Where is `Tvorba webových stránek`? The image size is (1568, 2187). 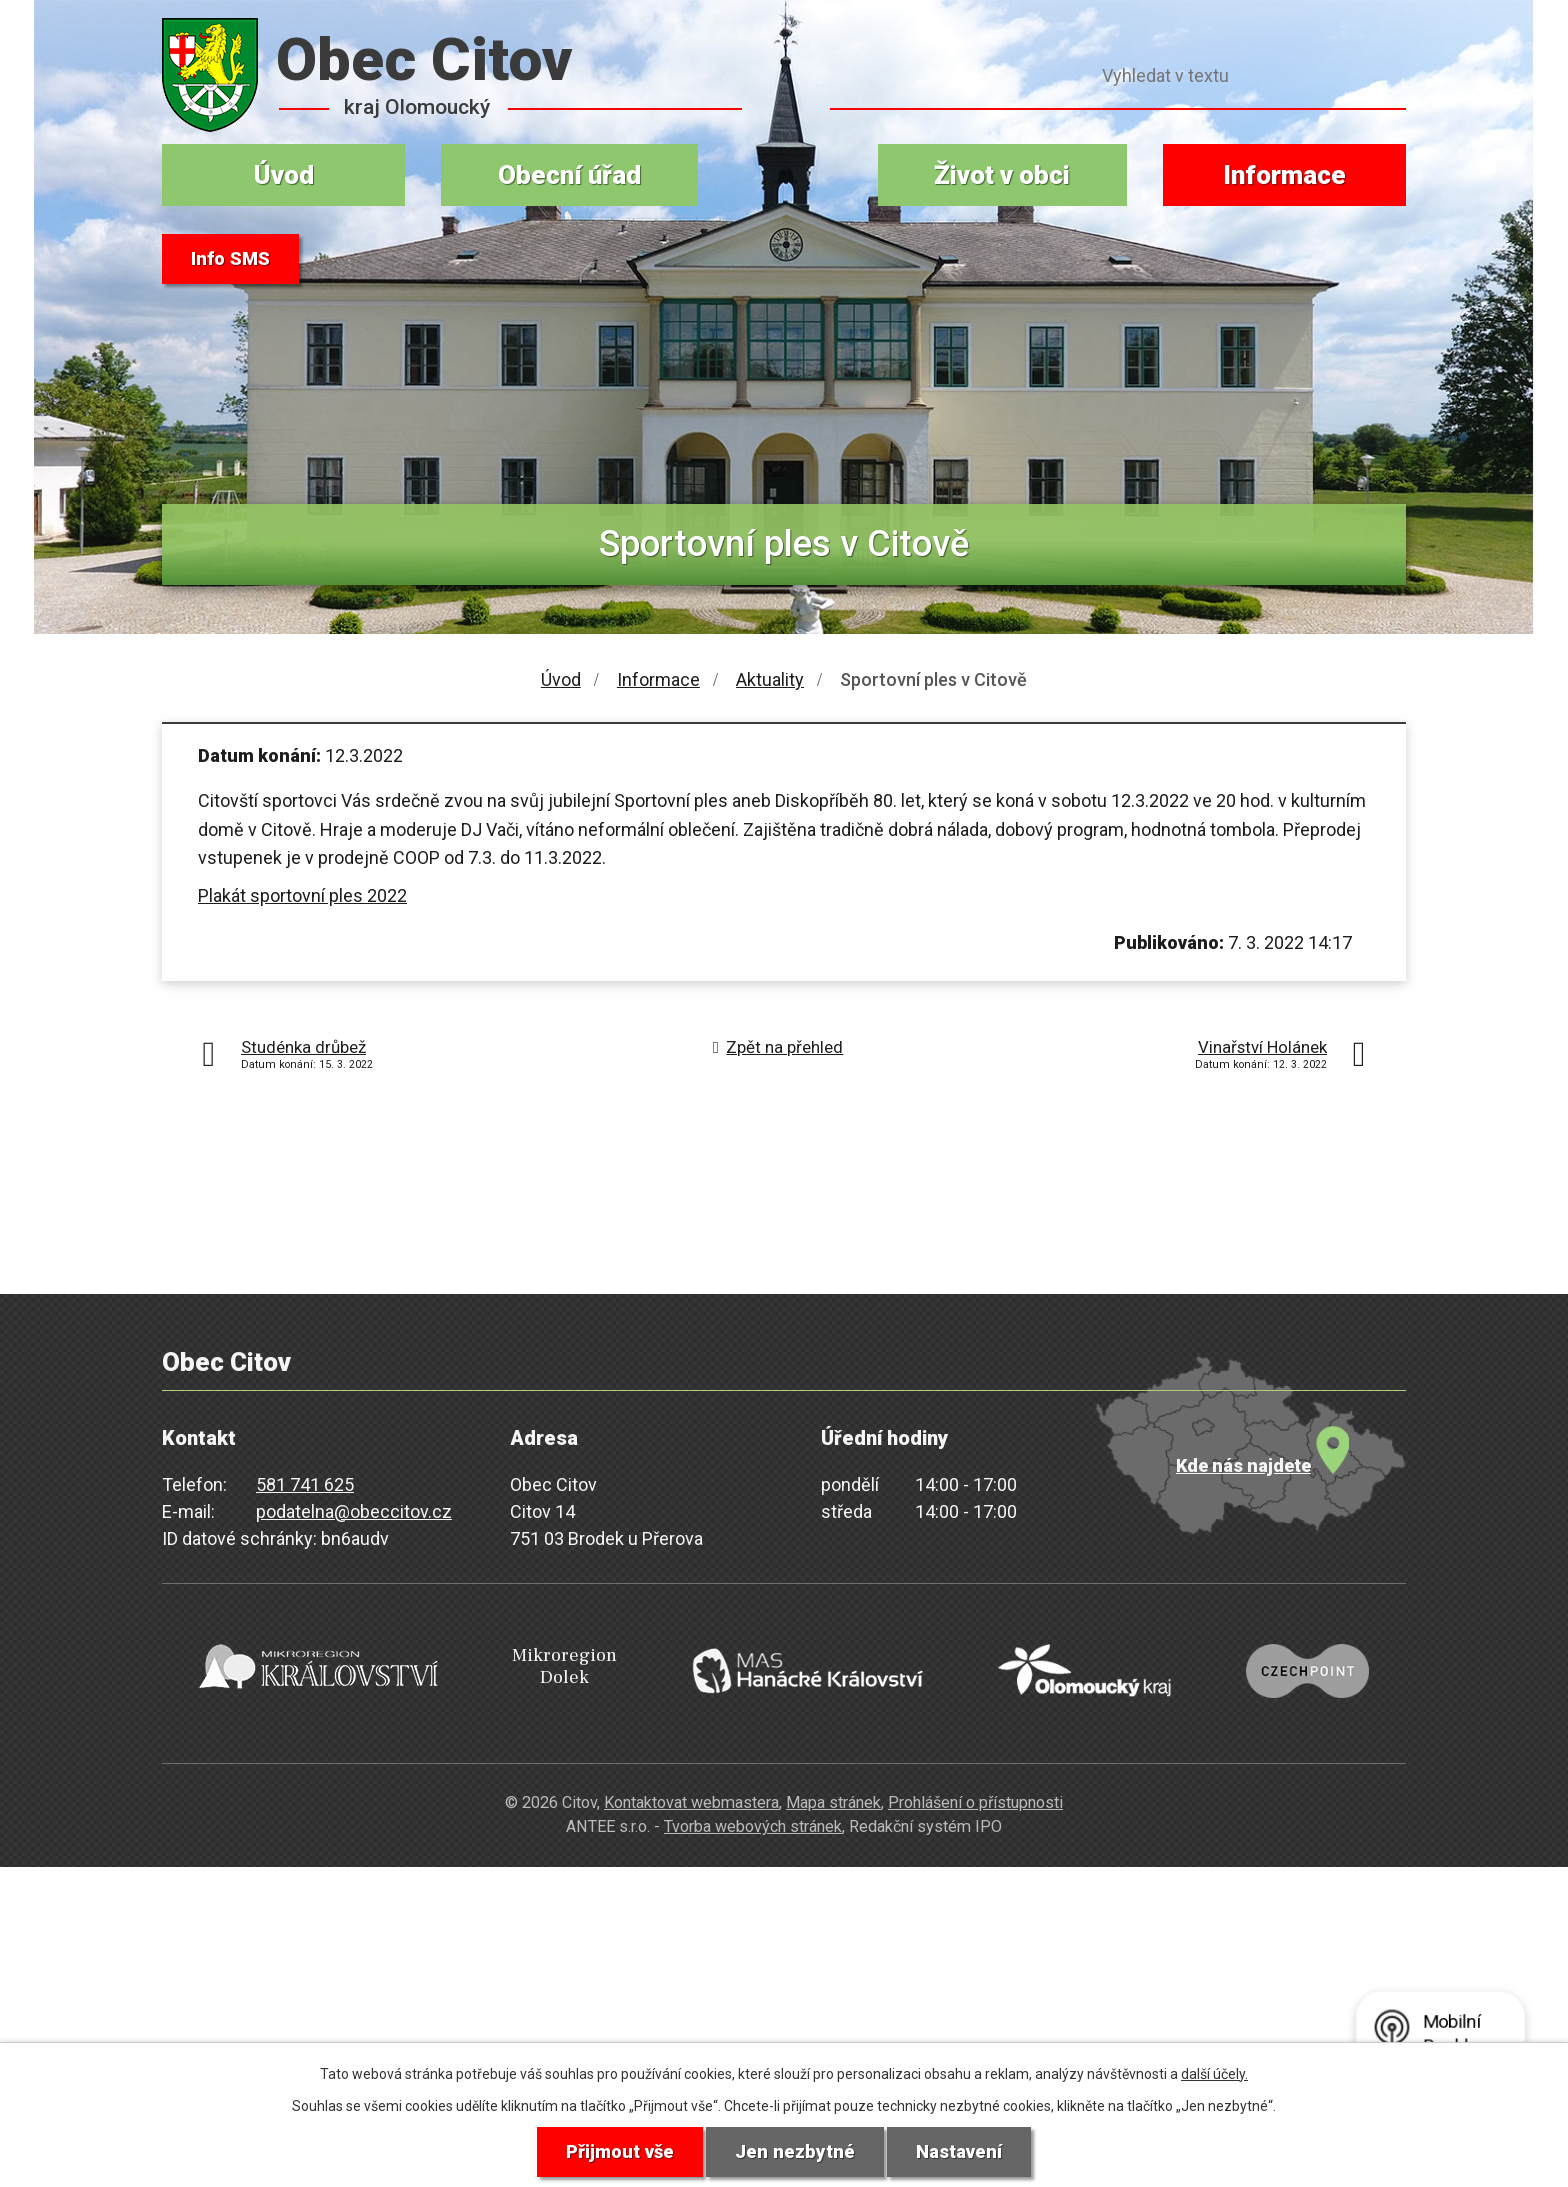 Tvorba webových stránek is located at coordinates (753, 1798).